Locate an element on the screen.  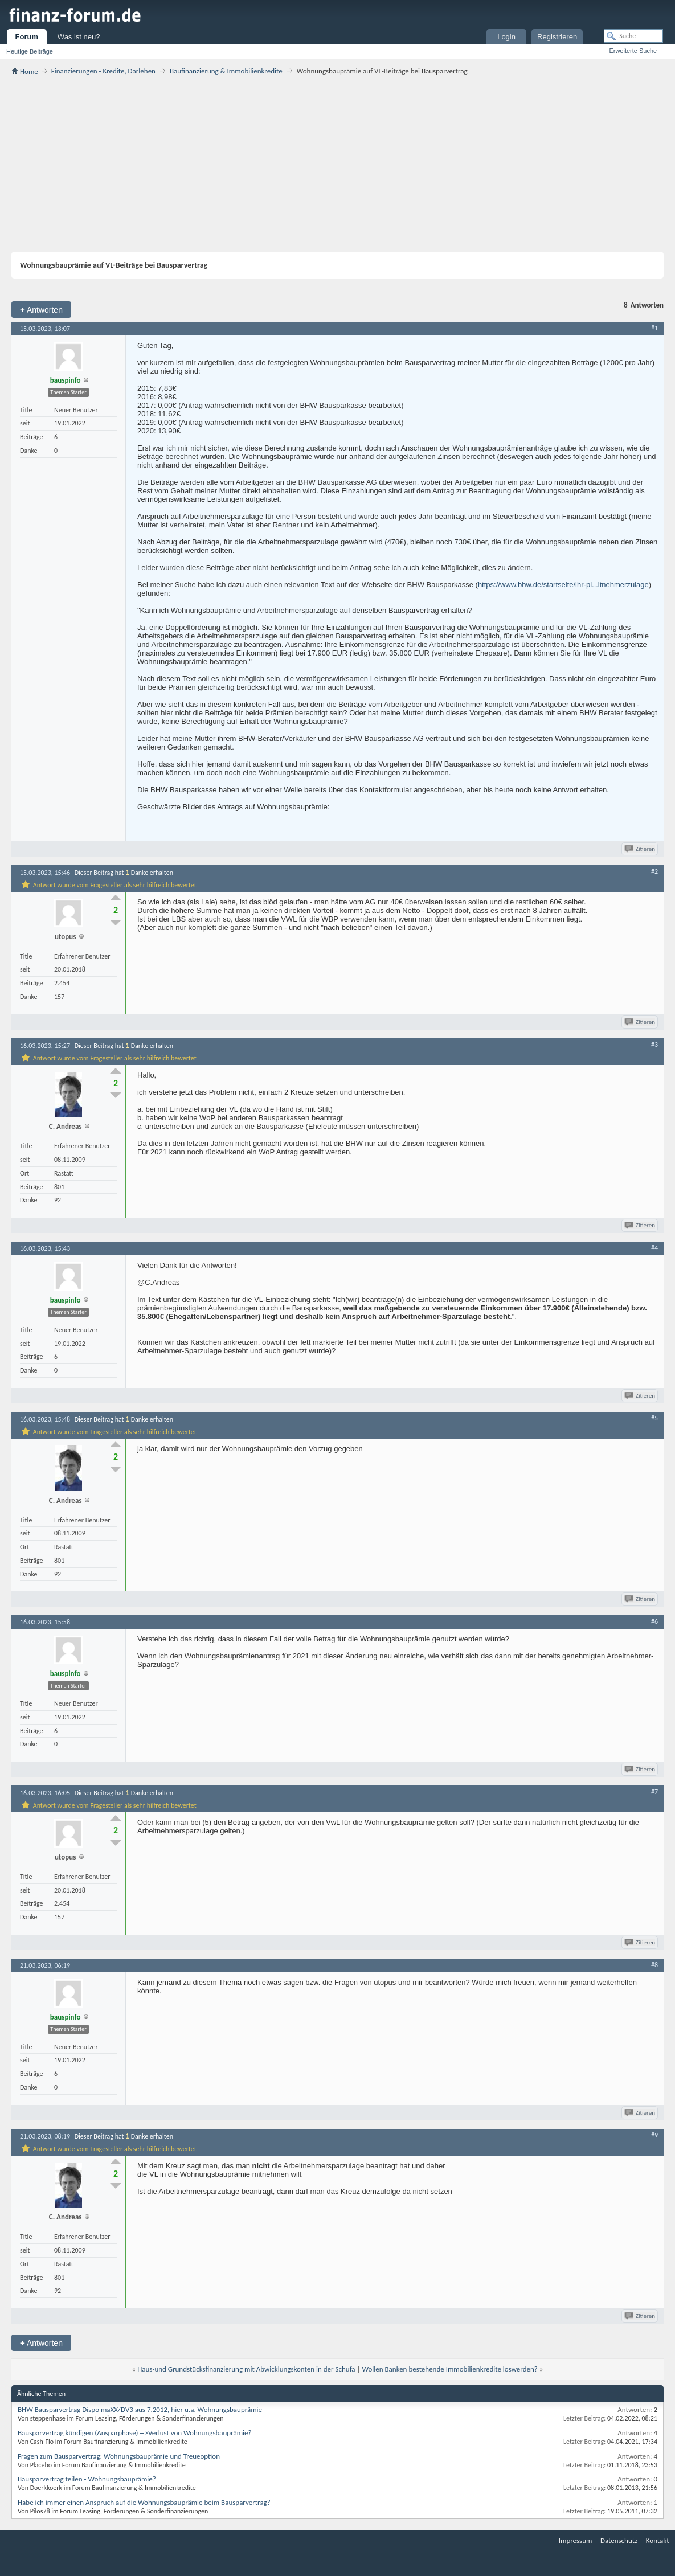
https://www.bhw.de/startseite/ihr-pl...itnehmerzulage is located at coordinates (563, 584).